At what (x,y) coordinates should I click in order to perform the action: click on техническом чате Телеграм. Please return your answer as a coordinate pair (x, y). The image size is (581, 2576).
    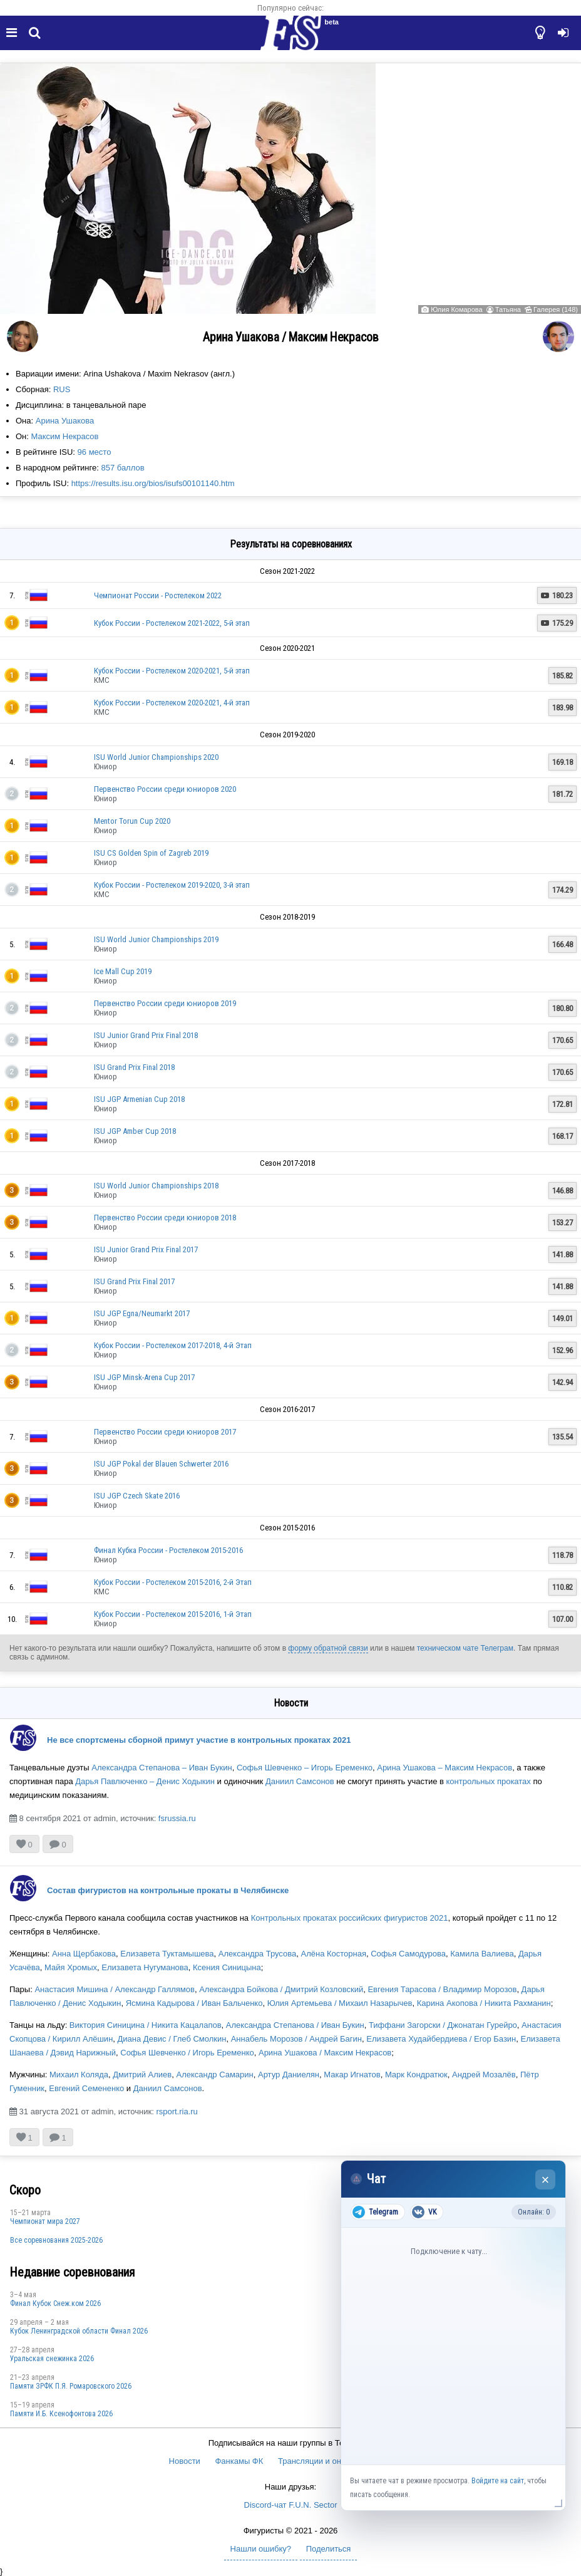
    Looking at the image, I should click on (465, 1648).